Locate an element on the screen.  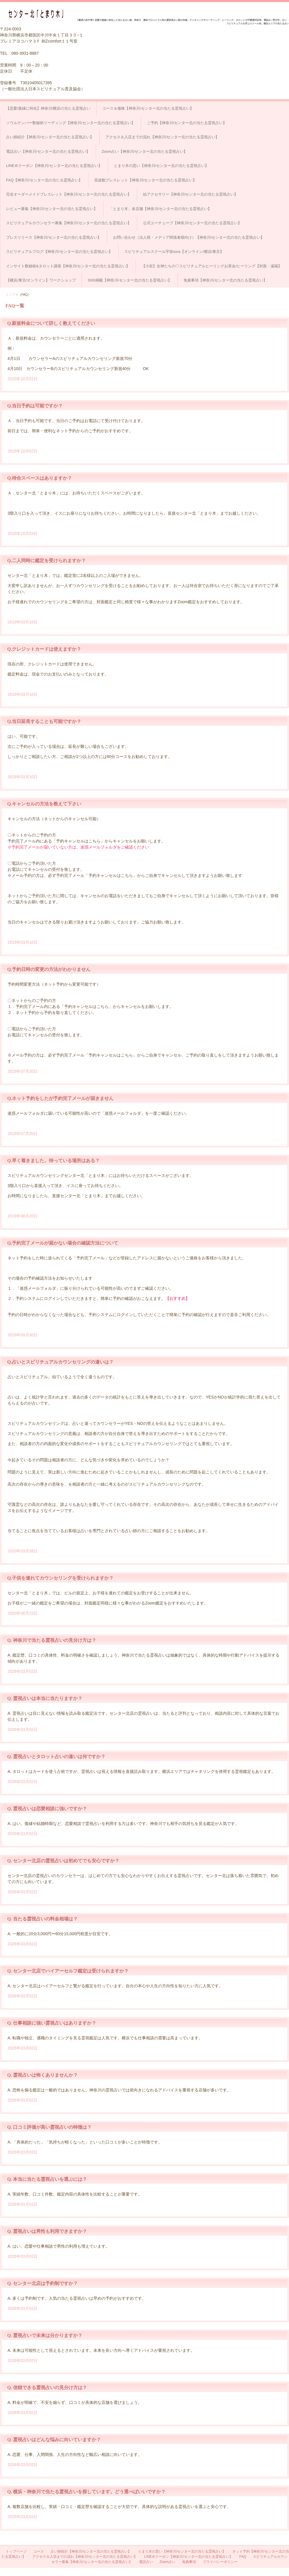
スピリチュアルカウンセラー募集【神奈川/センター北の当たる霊視占い】 is located at coordinates (68, 223).